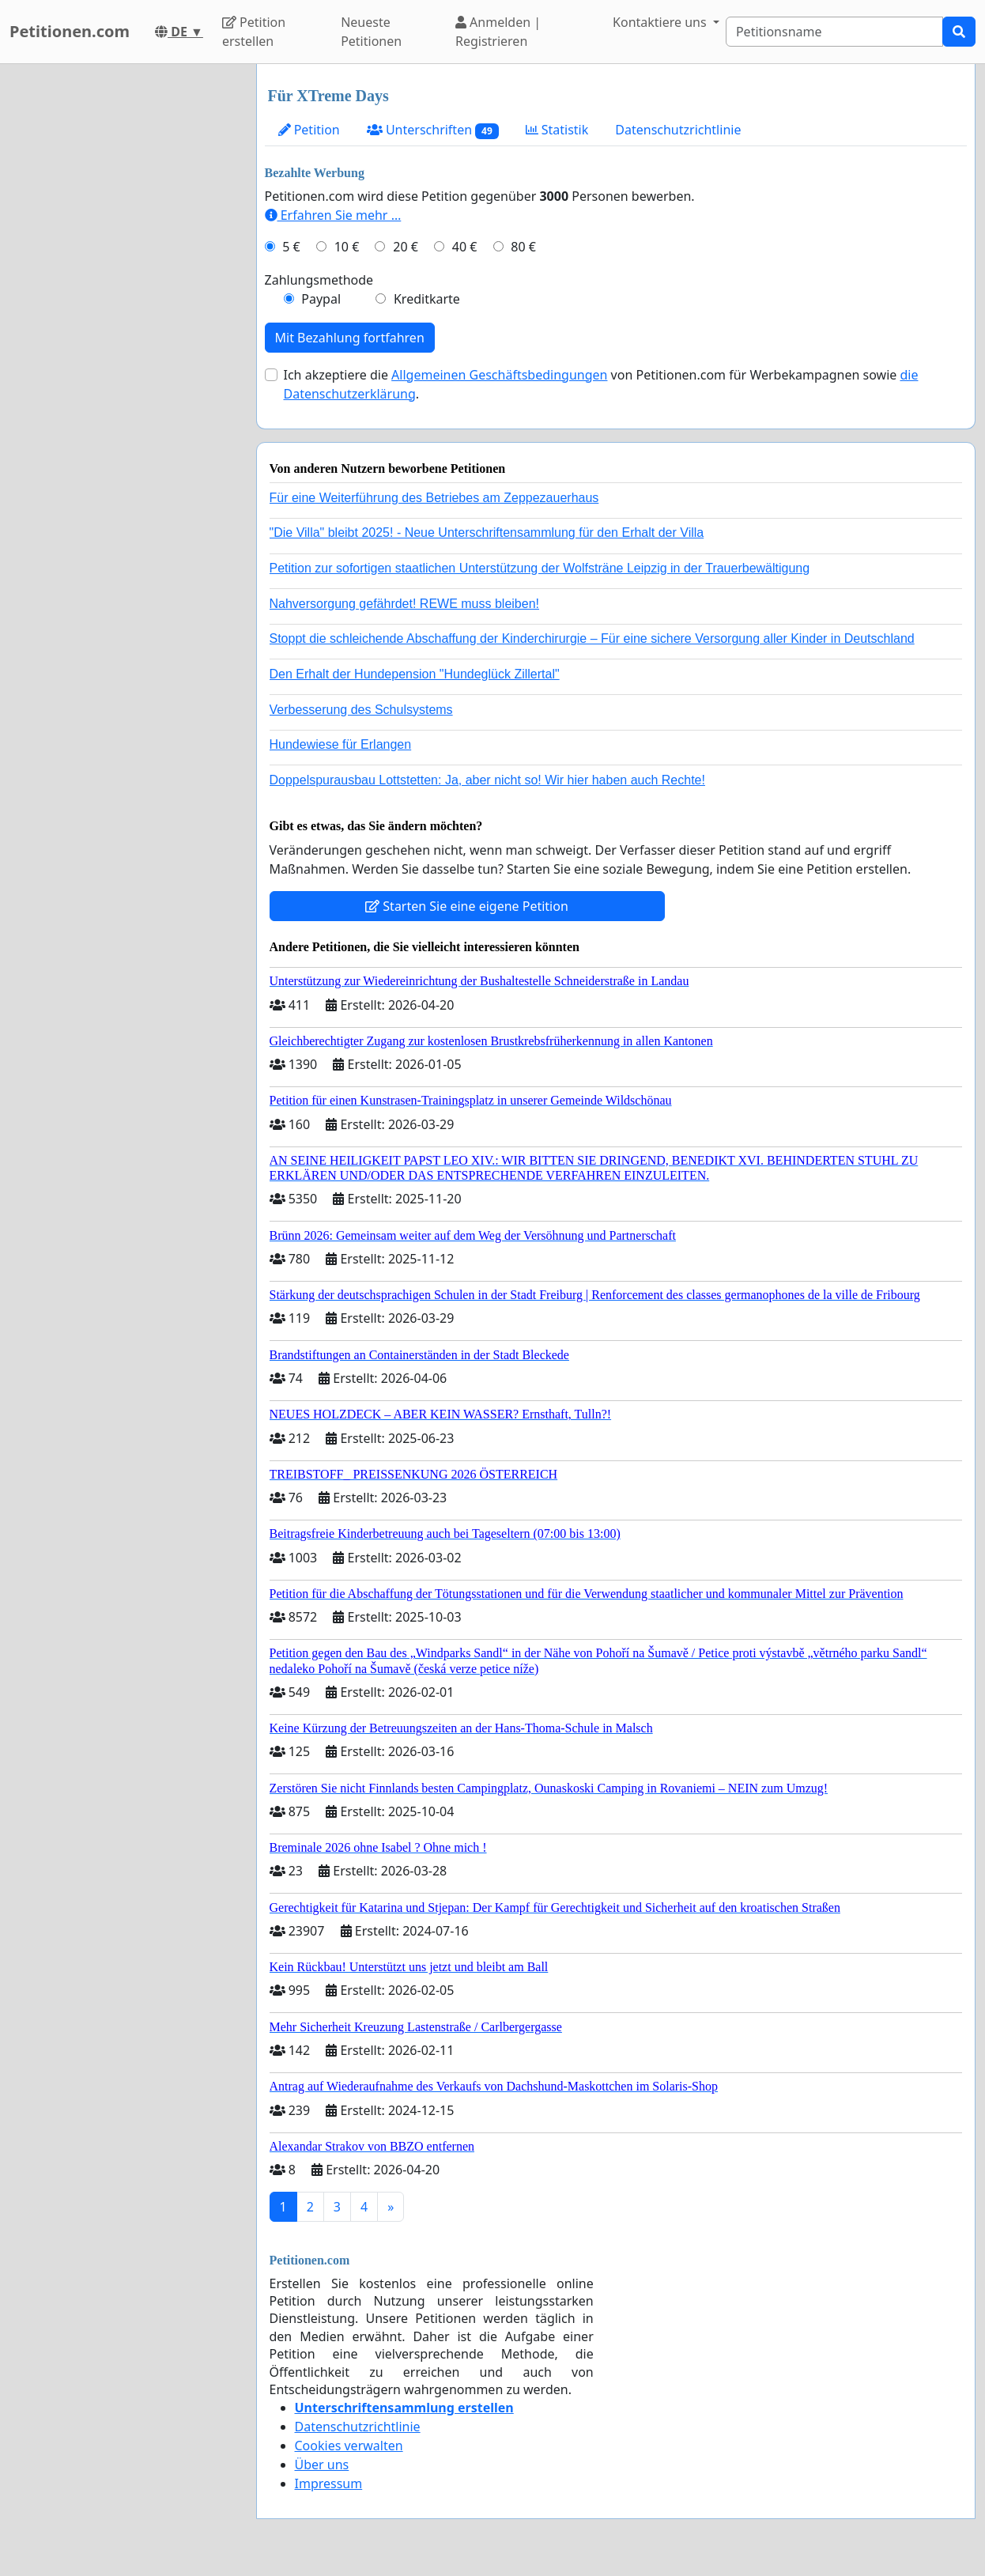 The height and width of the screenshot is (2576, 985). What do you see at coordinates (341, 744) in the screenshot?
I see `Hundewiese für Erlangen` at bounding box center [341, 744].